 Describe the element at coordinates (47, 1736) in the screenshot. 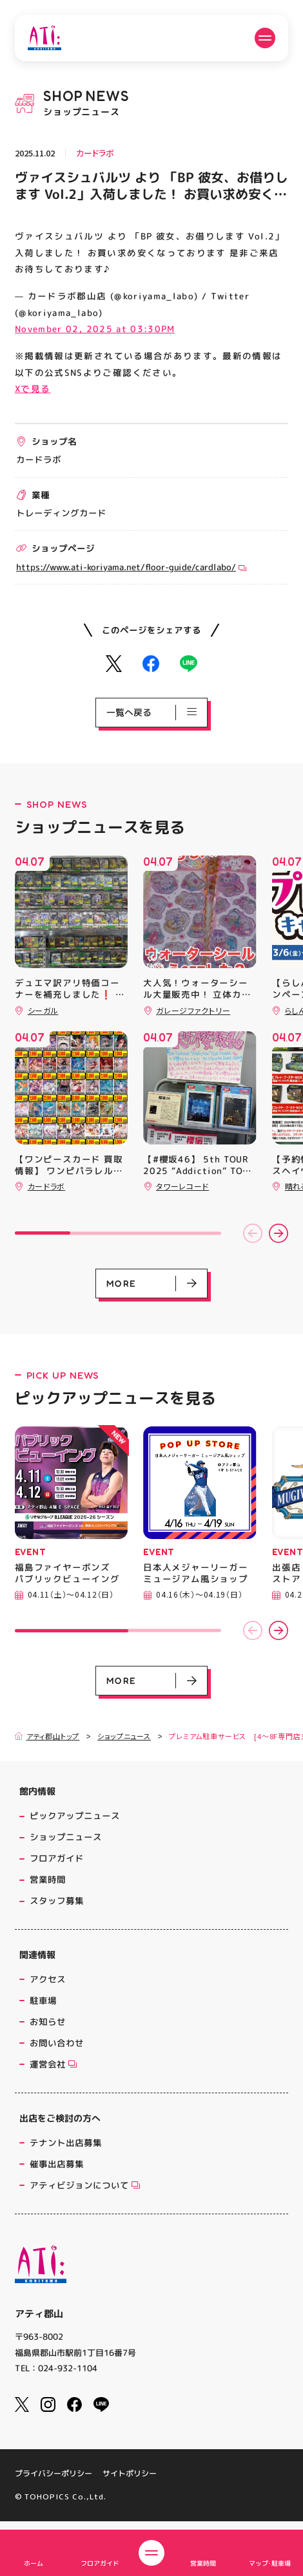

I see `アティ郡山トップ` at that location.